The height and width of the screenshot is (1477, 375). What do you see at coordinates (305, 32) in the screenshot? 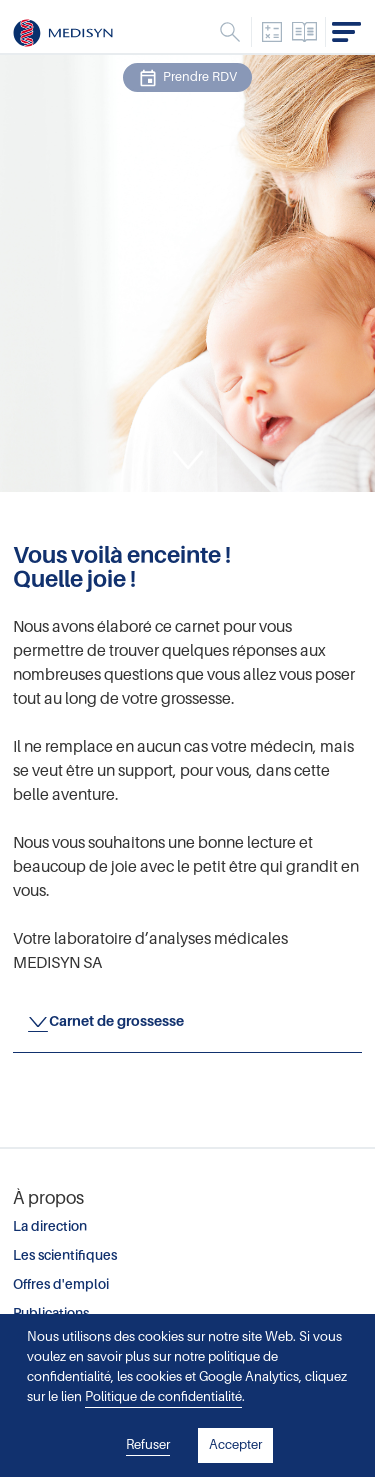
I see `Catalogue des analyses` at bounding box center [305, 32].